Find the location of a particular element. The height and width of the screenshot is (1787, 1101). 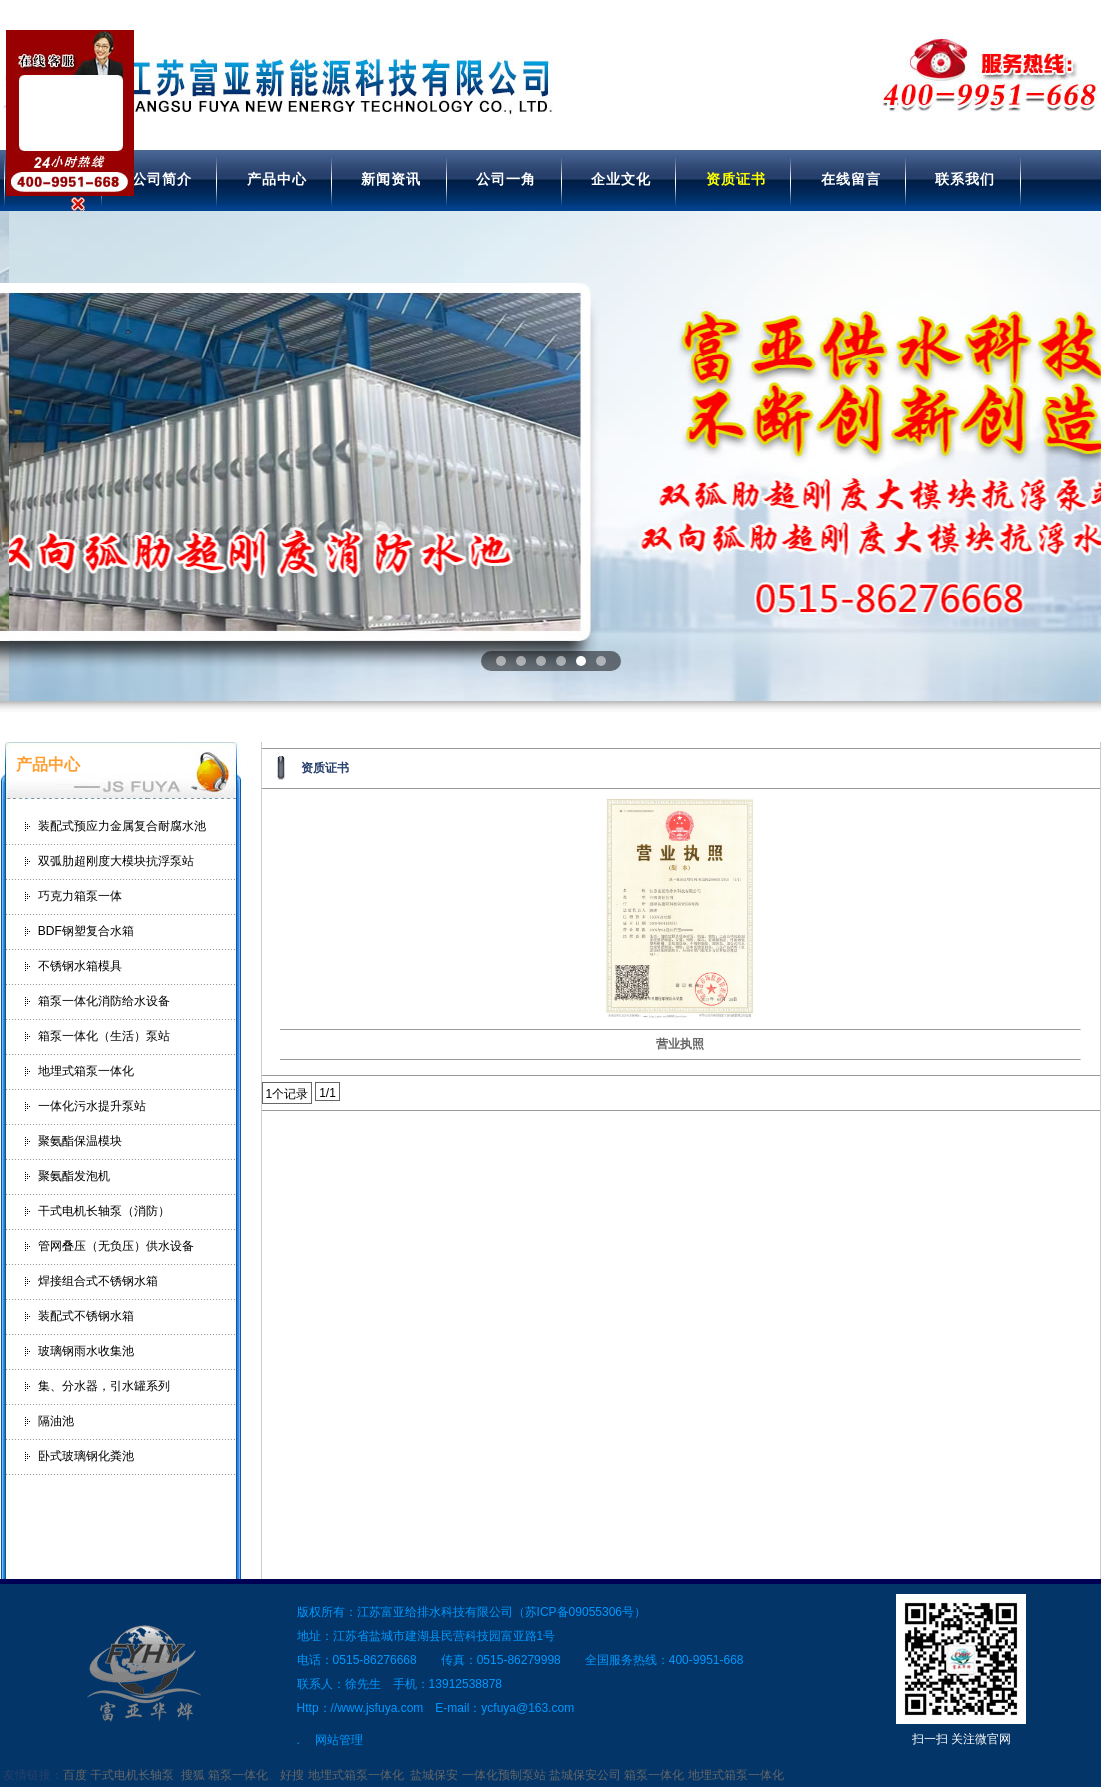

不锈钢水箱模具 is located at coordinates (80, 966).